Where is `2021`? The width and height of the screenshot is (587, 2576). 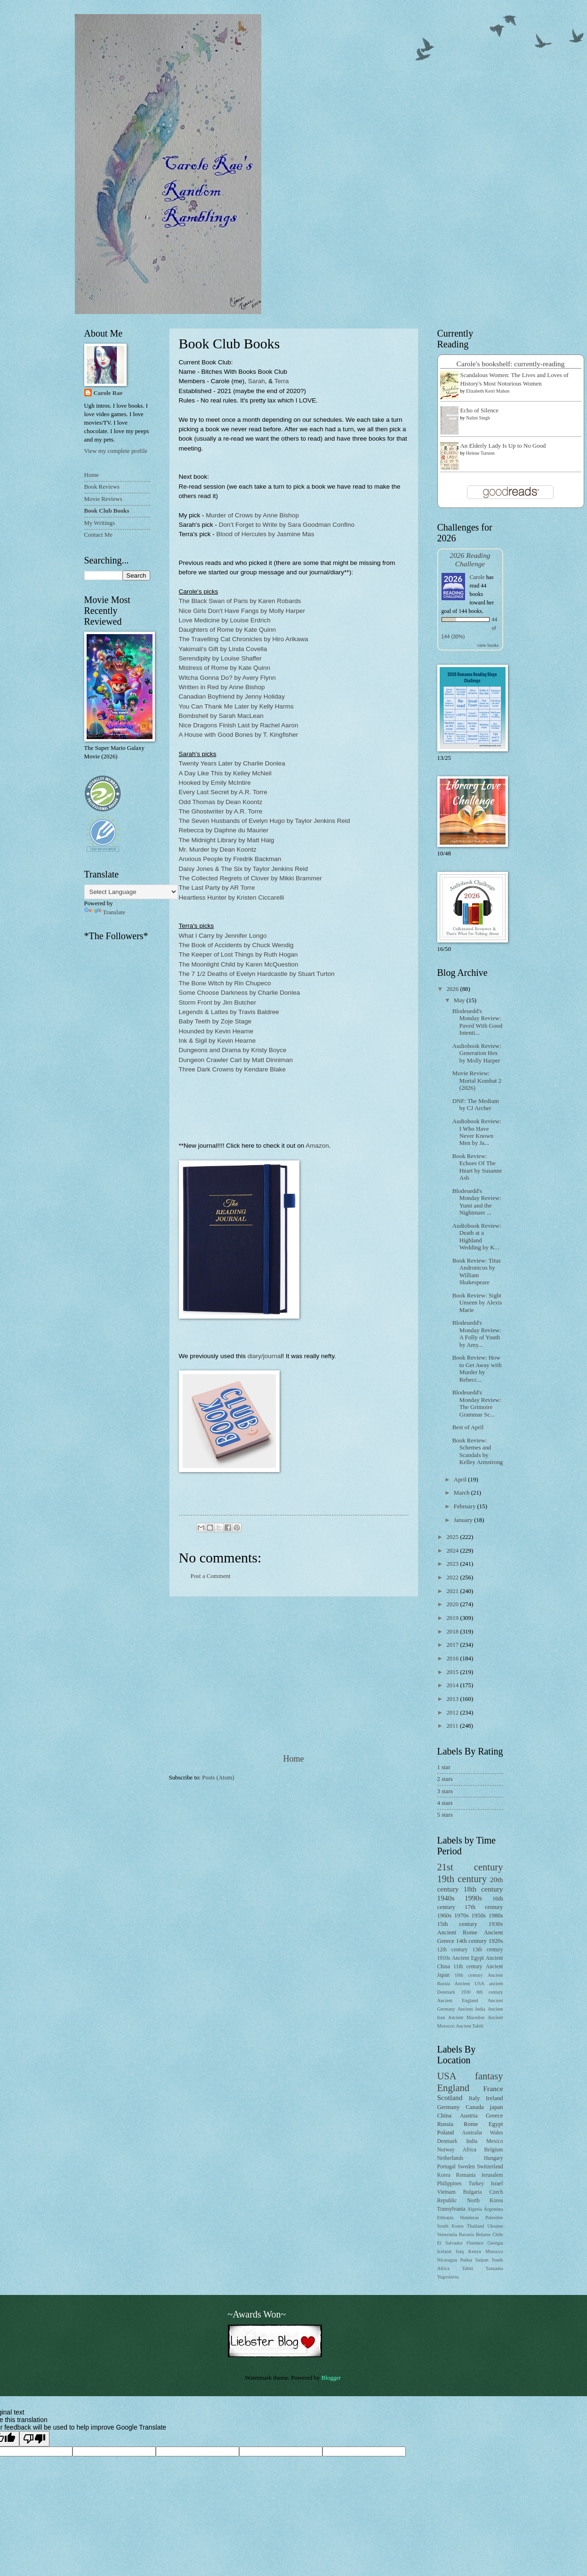 2021 is located at coordinates (453, 1591).